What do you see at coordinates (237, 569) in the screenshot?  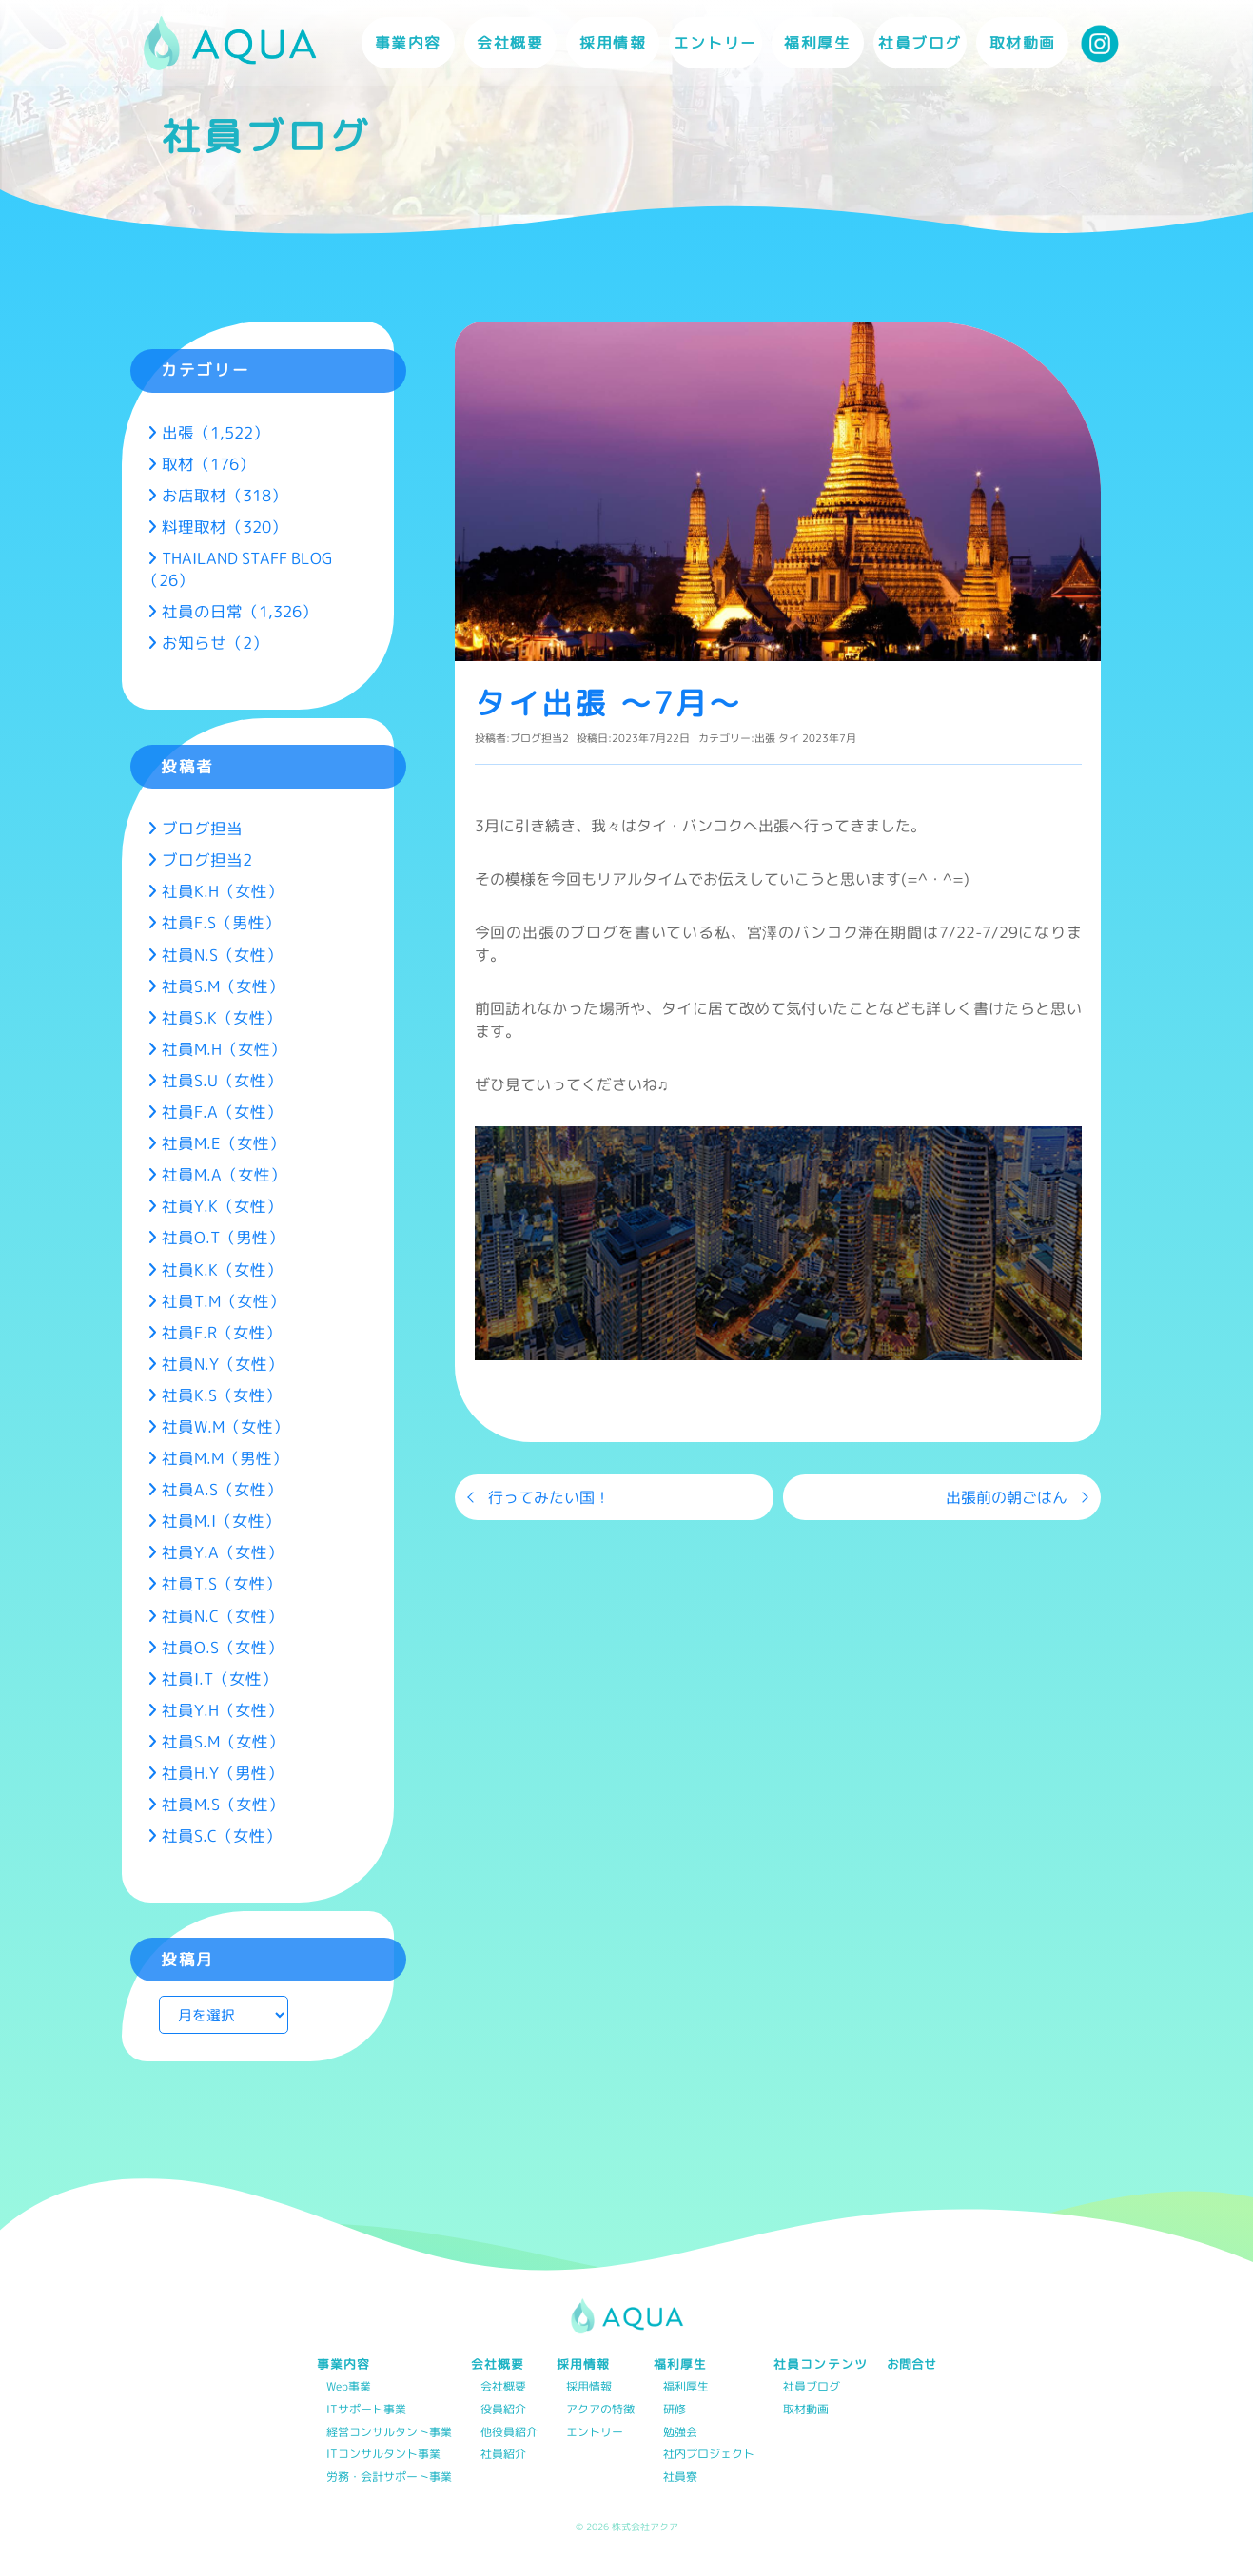 I see `THAILAND STAFF BLOG（26）` at bounding box center [237, 569].